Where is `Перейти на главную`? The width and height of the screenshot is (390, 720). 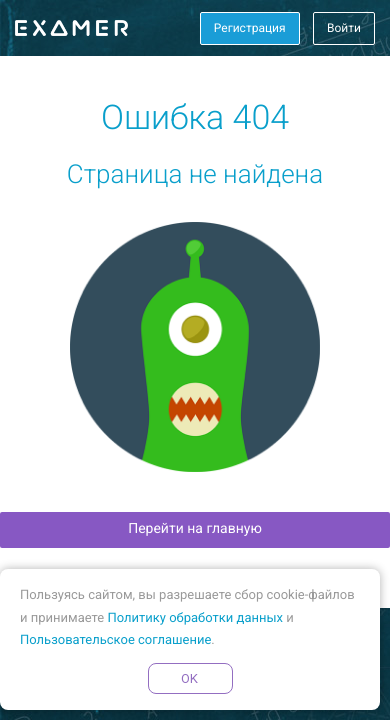
Перейти на главную is located at coordinates (195, 529).